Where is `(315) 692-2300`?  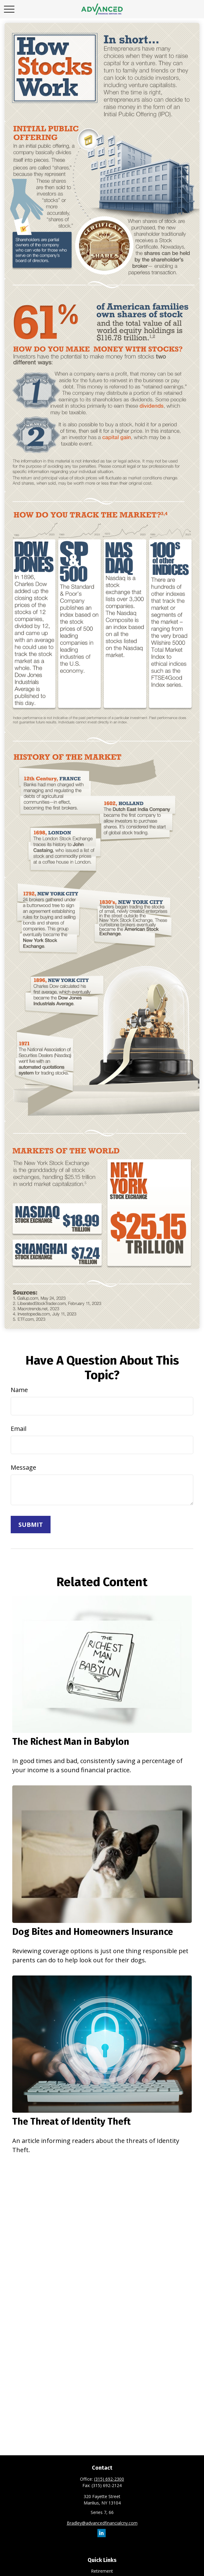
(315) 692-2300 is located at coordinates (109, 2479).